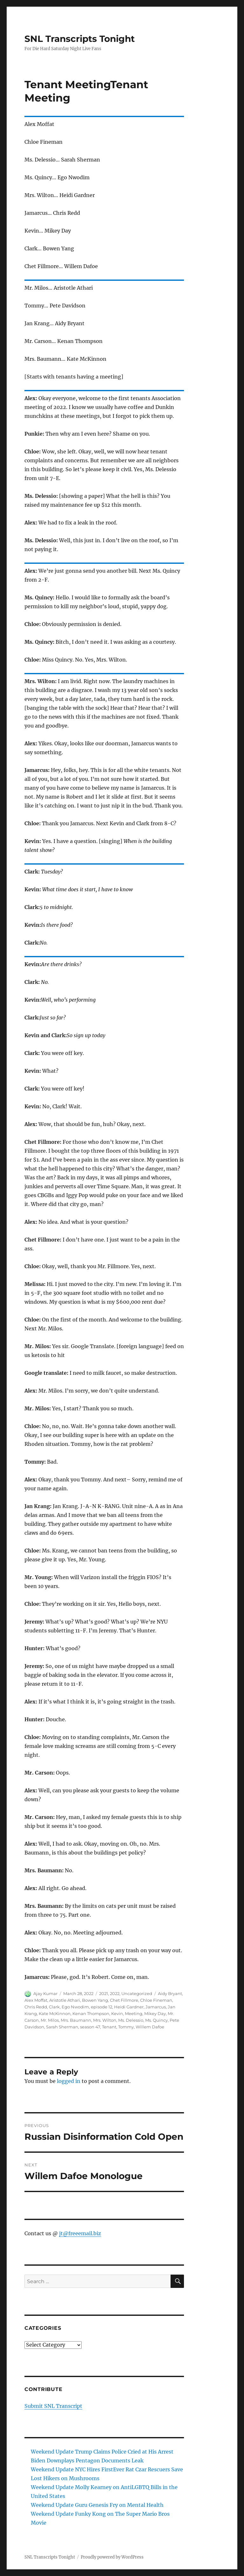  I want to click on Tenant, so click(109, 2026).